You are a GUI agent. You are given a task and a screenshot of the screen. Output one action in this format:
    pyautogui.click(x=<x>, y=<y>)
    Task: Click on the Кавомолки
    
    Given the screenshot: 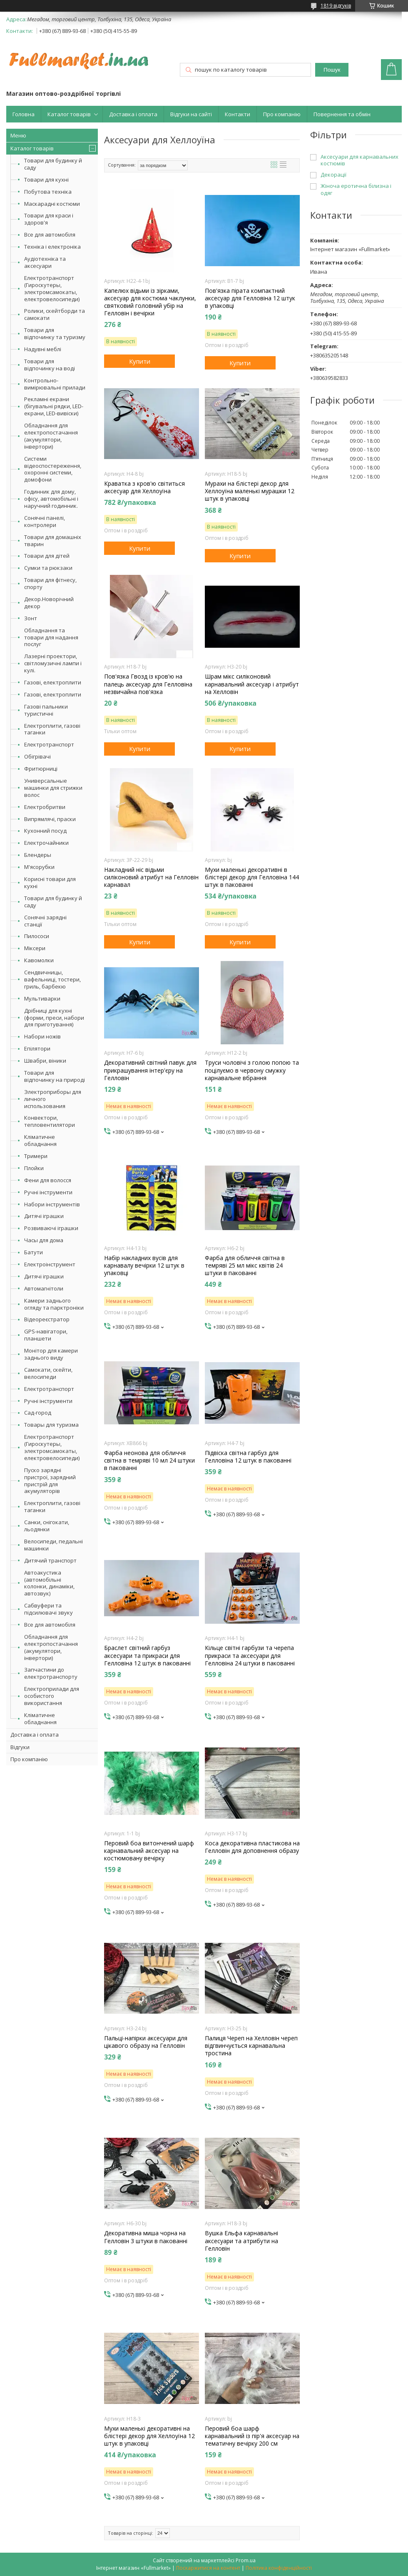 What is the action you would take?
    pyautogui.click(x=39, y=960)
    